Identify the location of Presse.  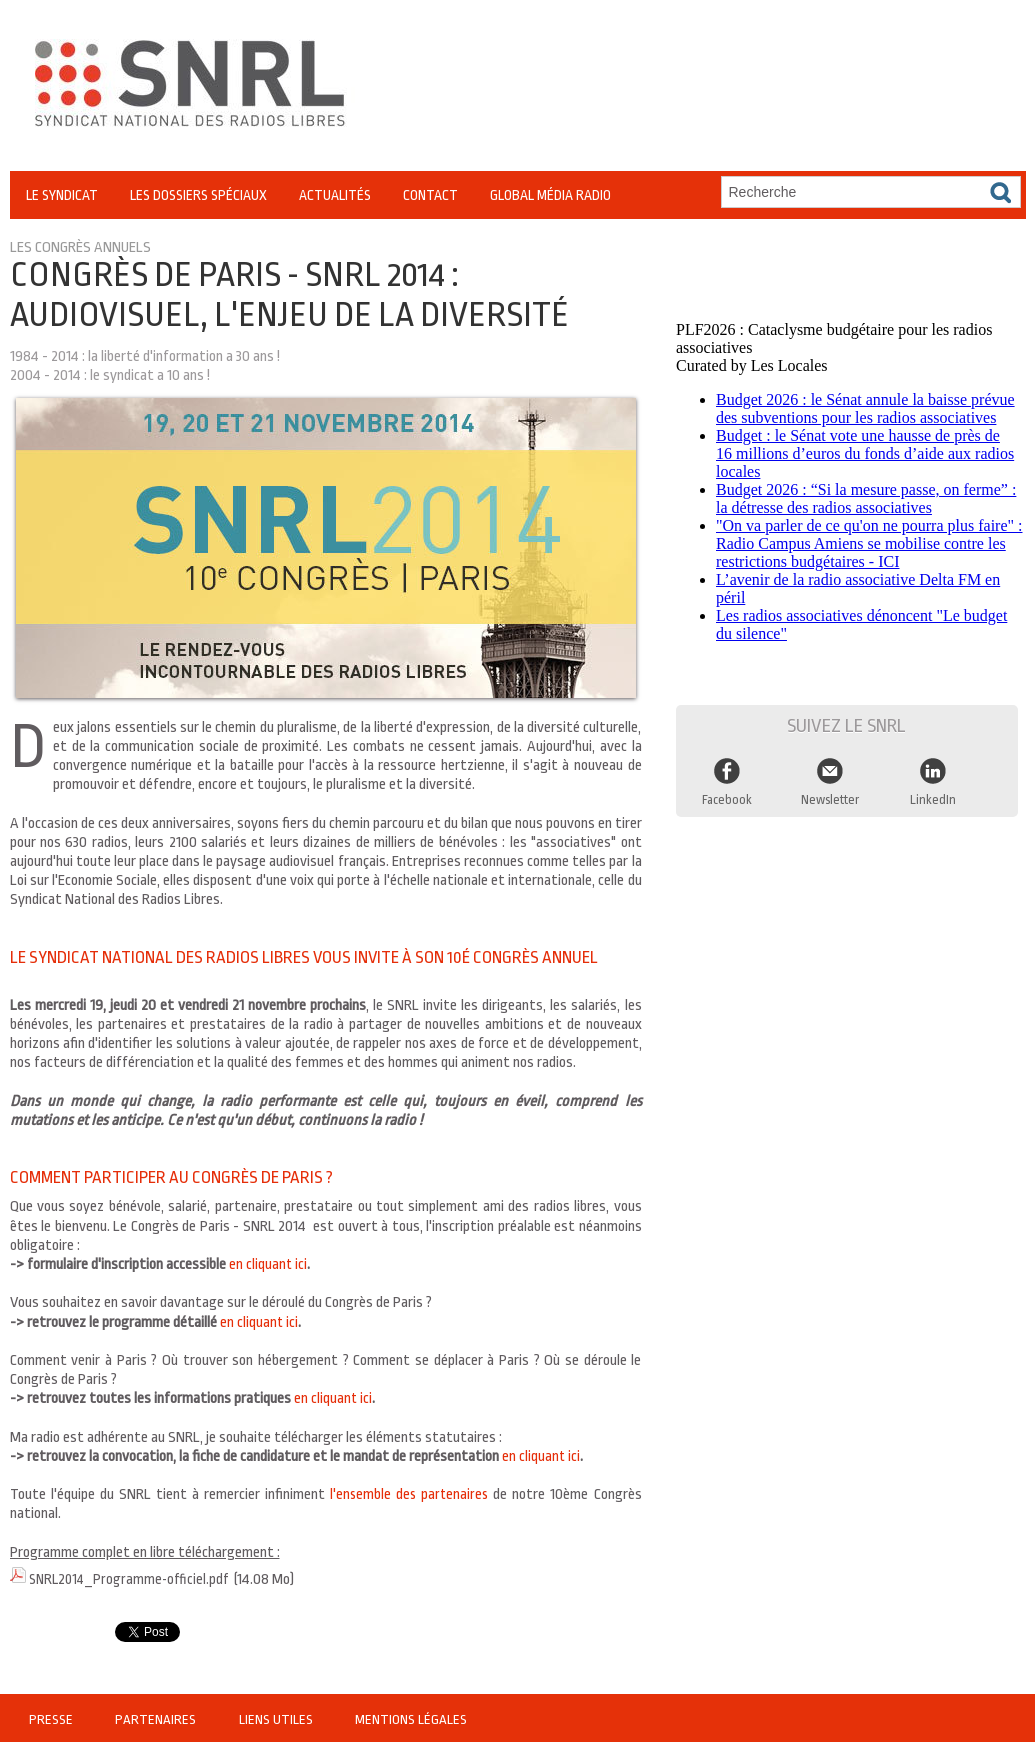
(52, 1717).